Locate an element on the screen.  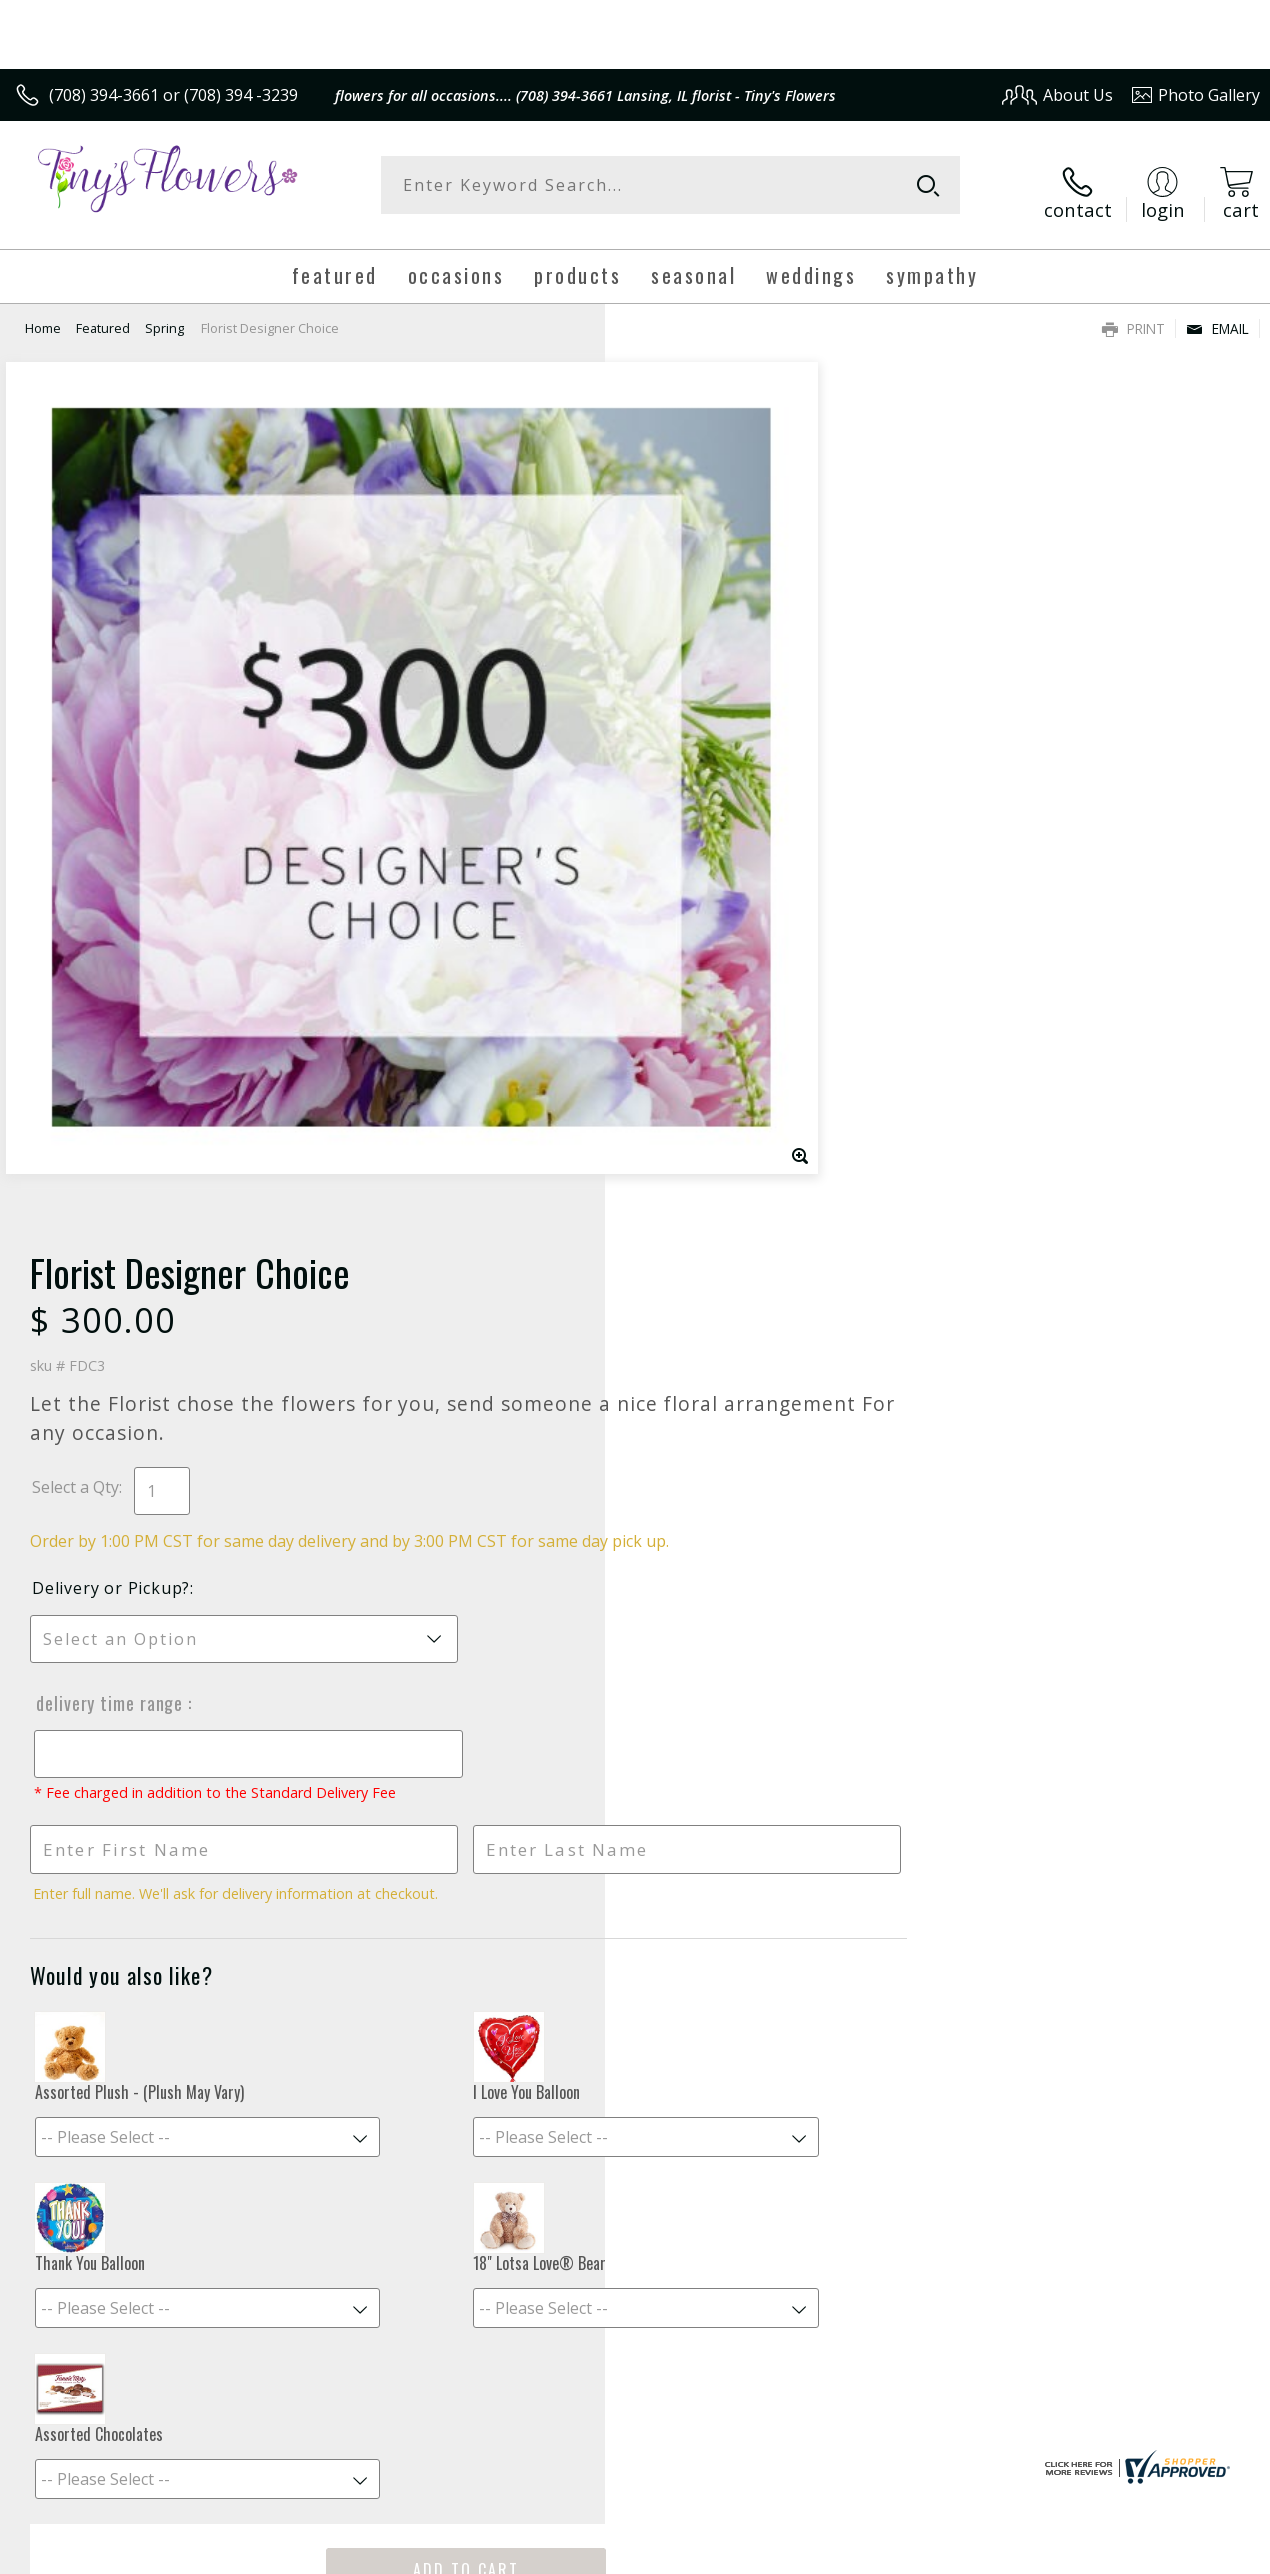
Fresh picks for you is located at coordinates (635, 1939).